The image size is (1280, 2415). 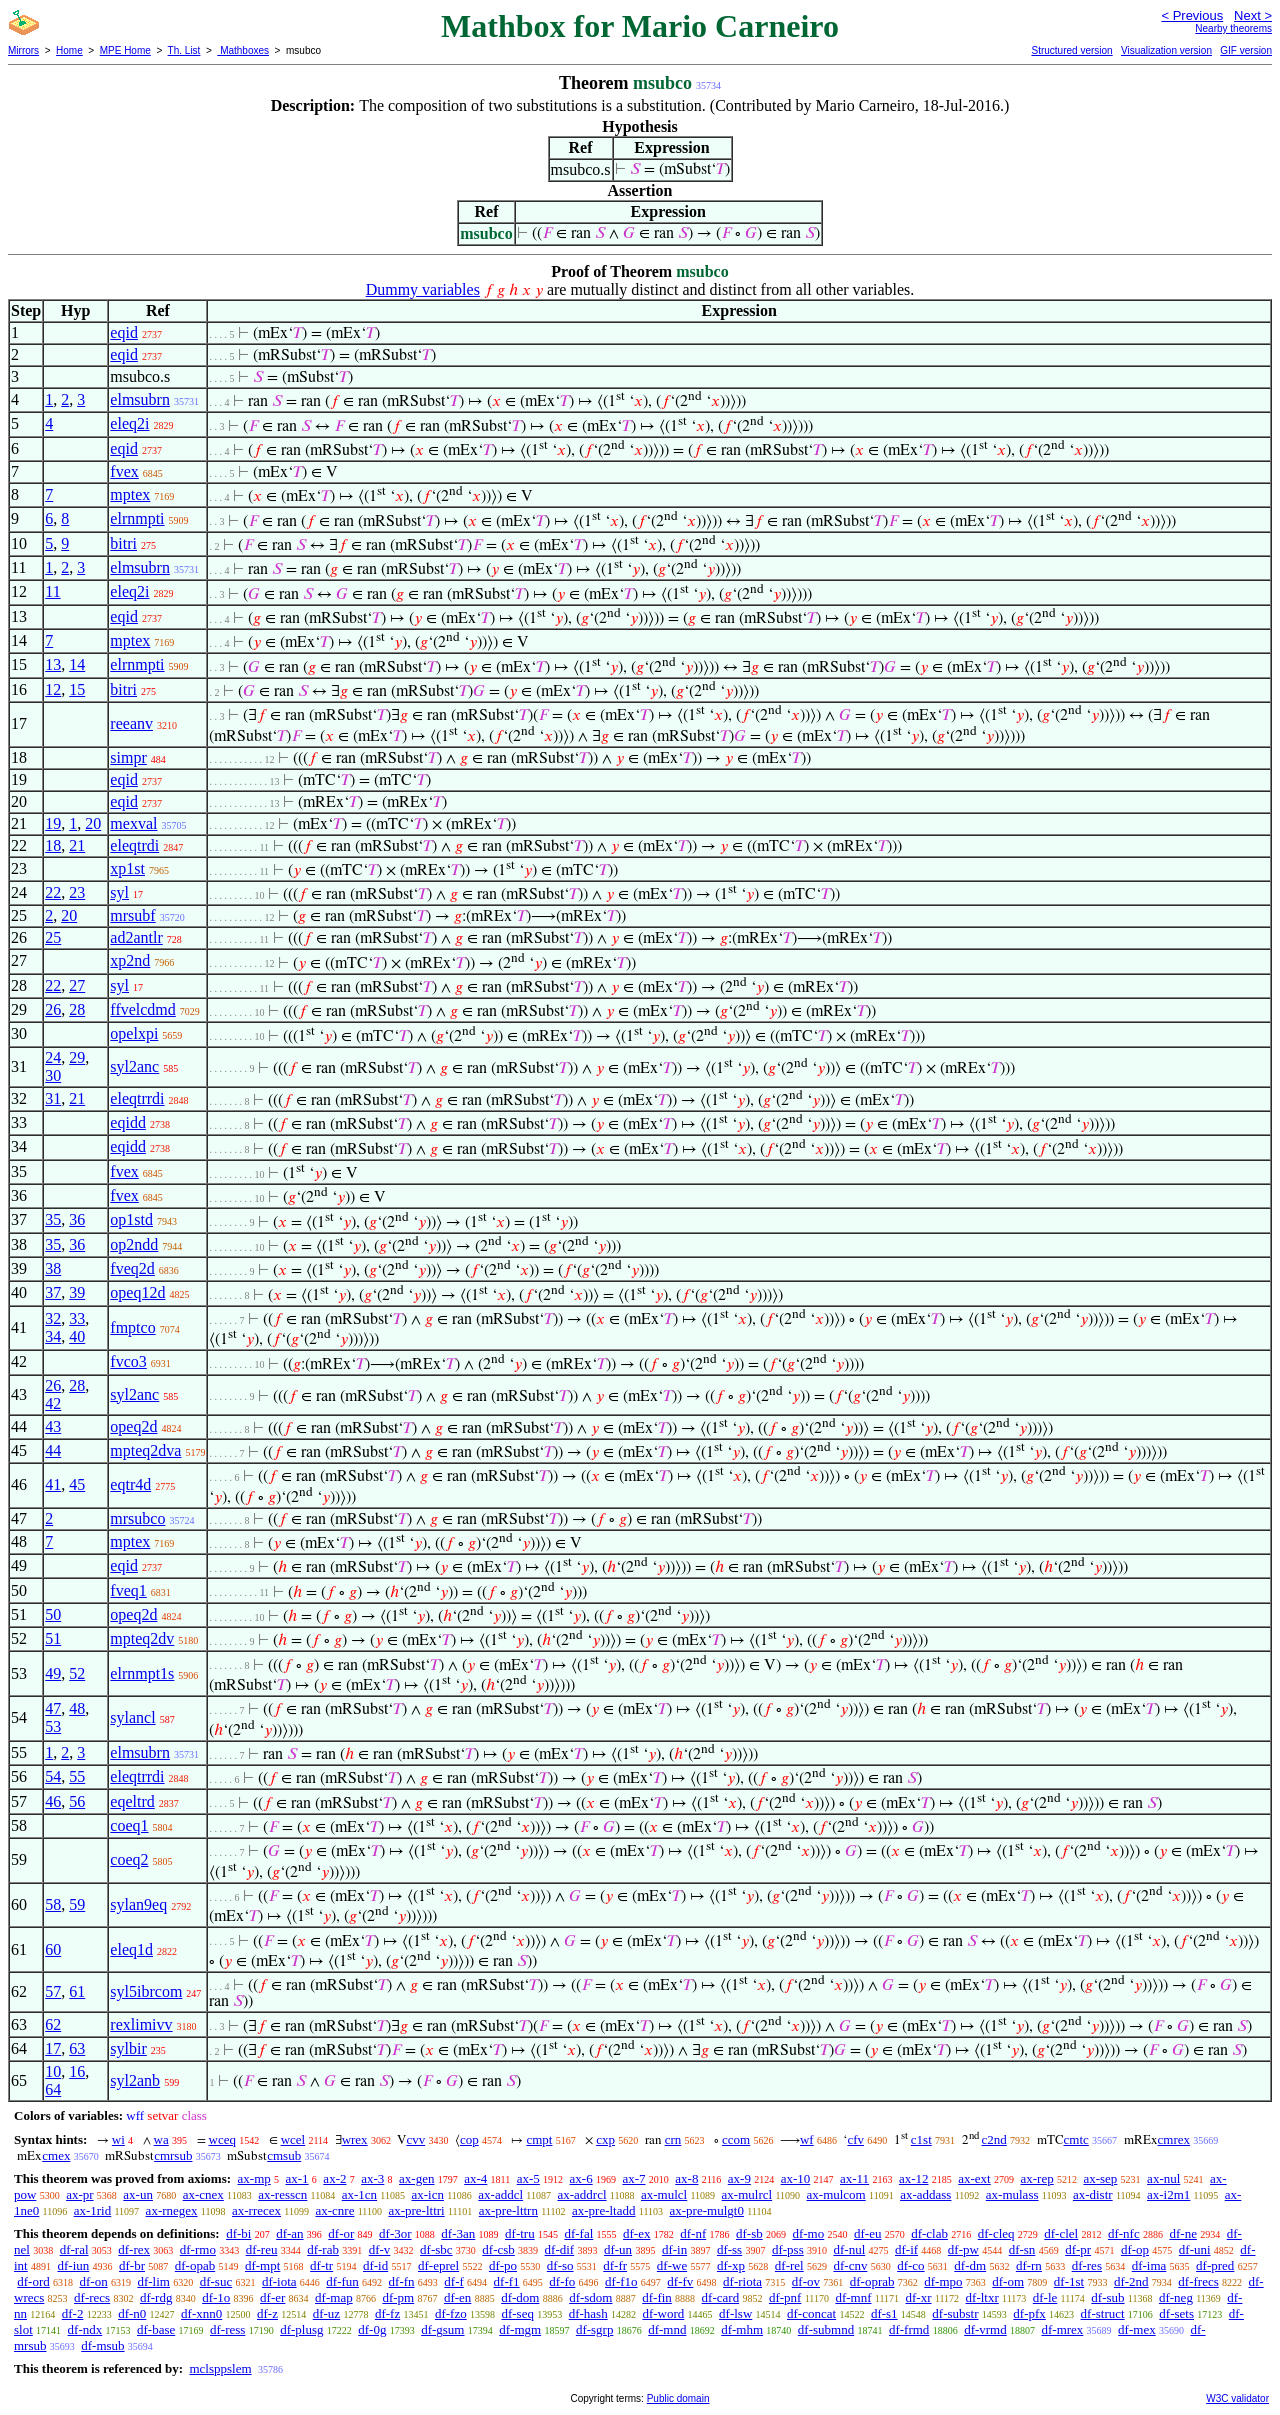 What do you see at coordinates (673, 2139) in the screenshot?
I see `crn` at bounding box center [673, 2139].